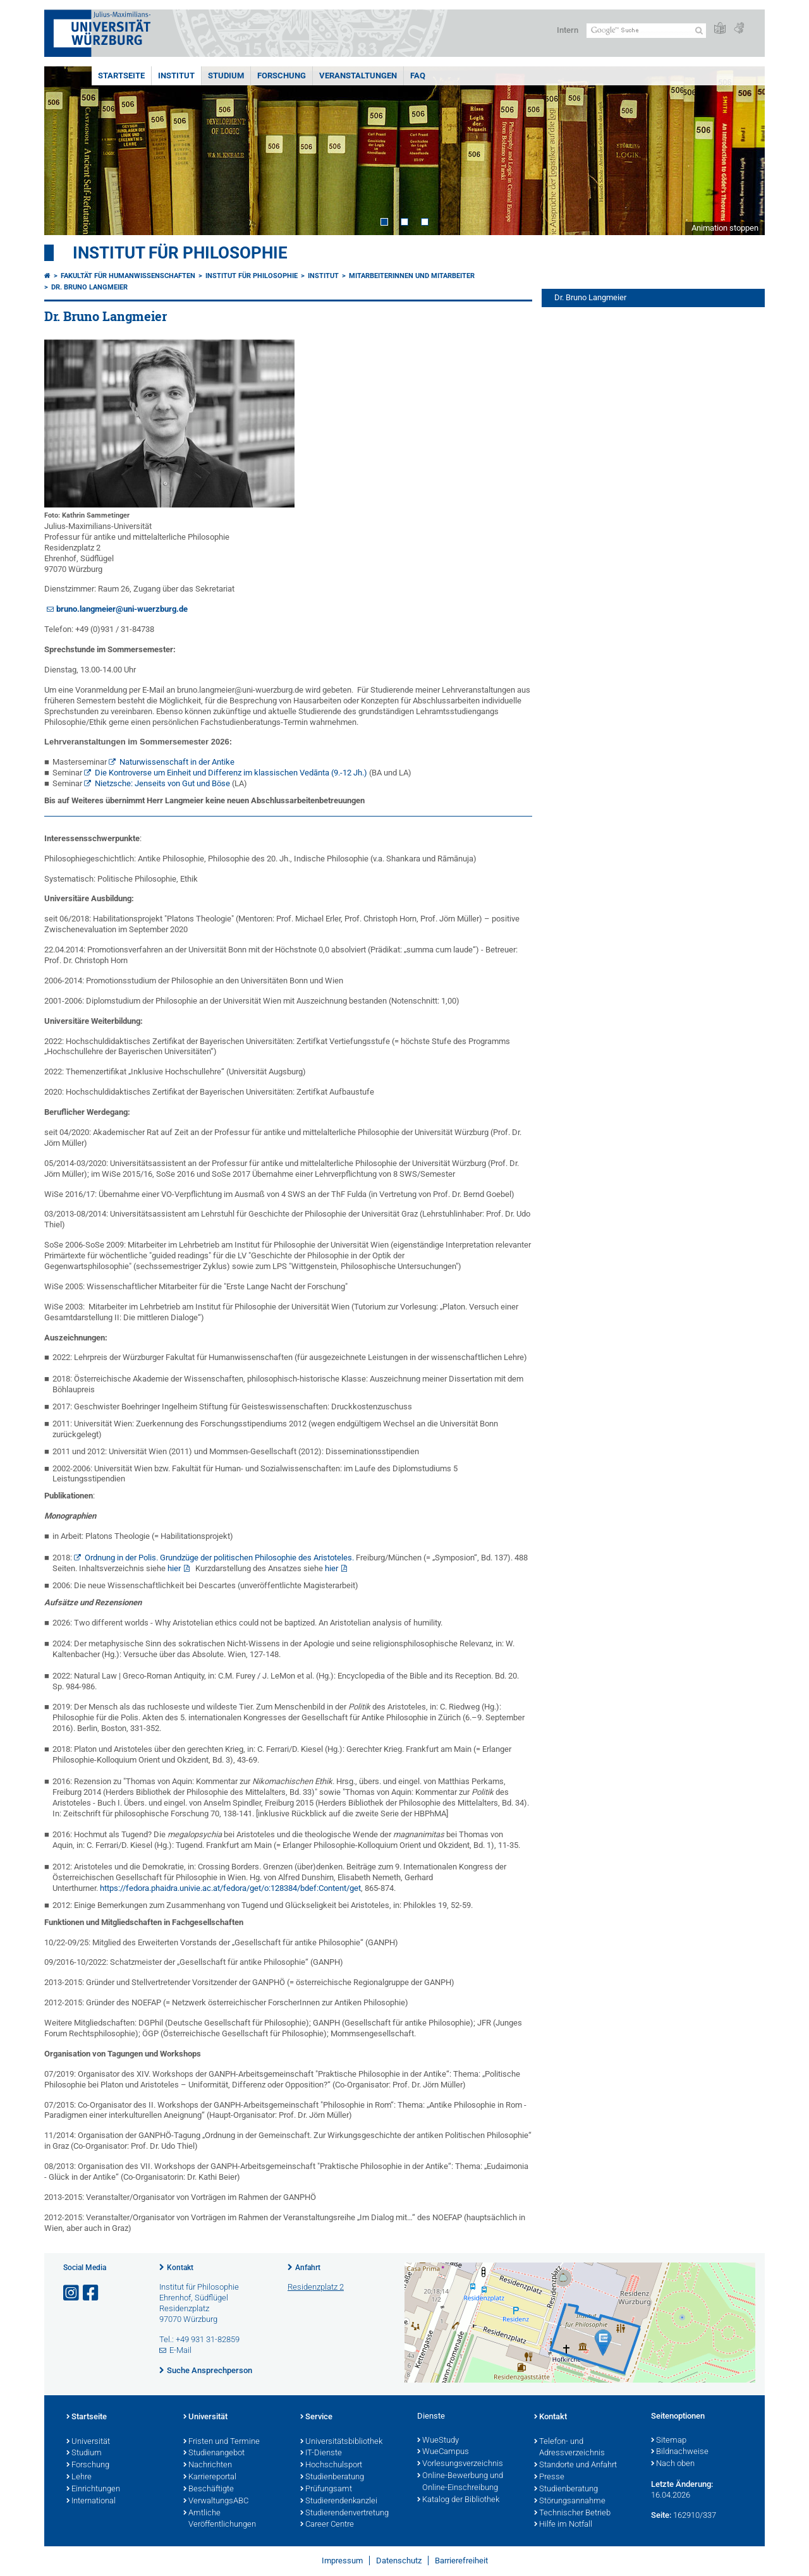 The image size is (809, 2576). I want to click on Ordnung in der Polis. Grundzüge der politischen Philosophie des Aristoteles., so click(219, 1557).